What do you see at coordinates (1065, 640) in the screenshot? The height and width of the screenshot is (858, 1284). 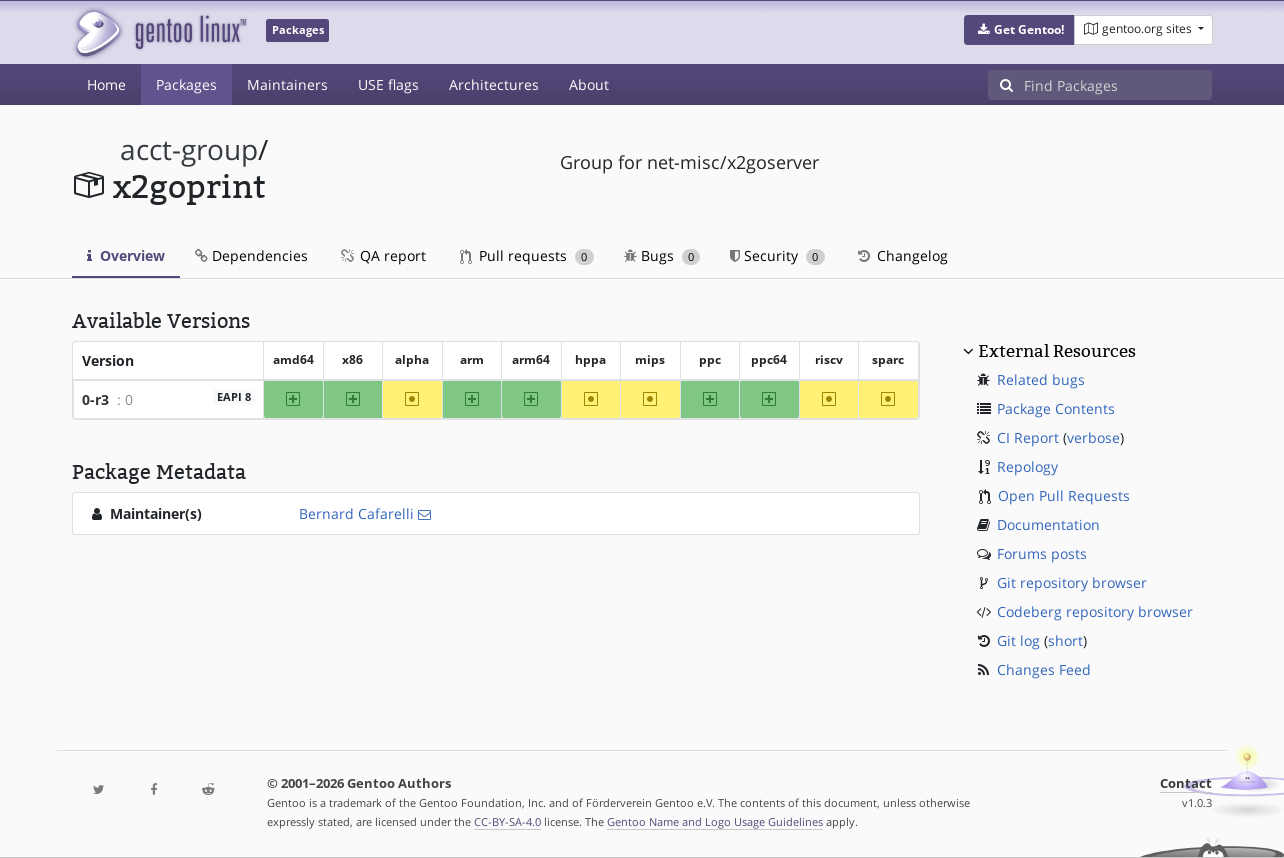 I see `short` at bounding box center [1065, 640].